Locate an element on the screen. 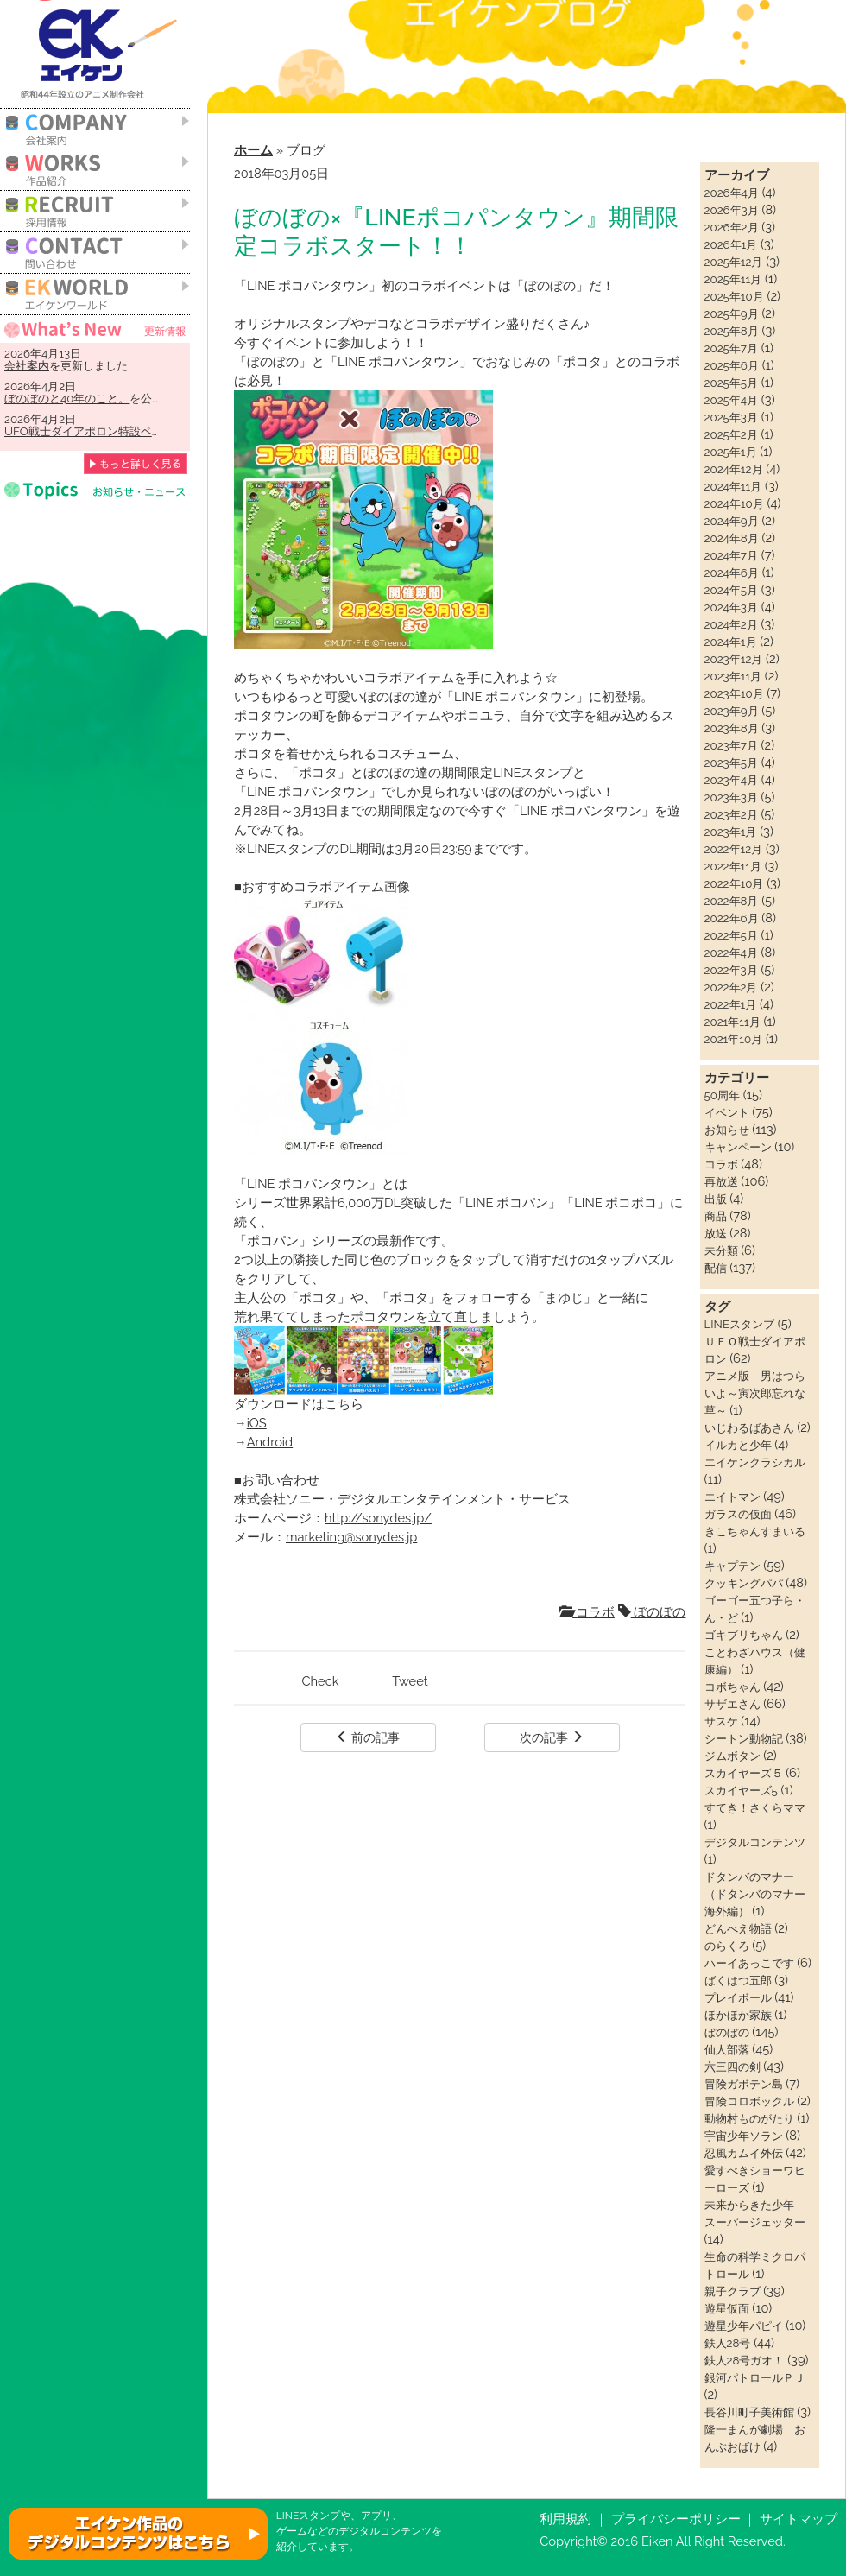 The height and width of the screenshot is (2576, 846). 2026年4月 is located at coordinates (731, 192).